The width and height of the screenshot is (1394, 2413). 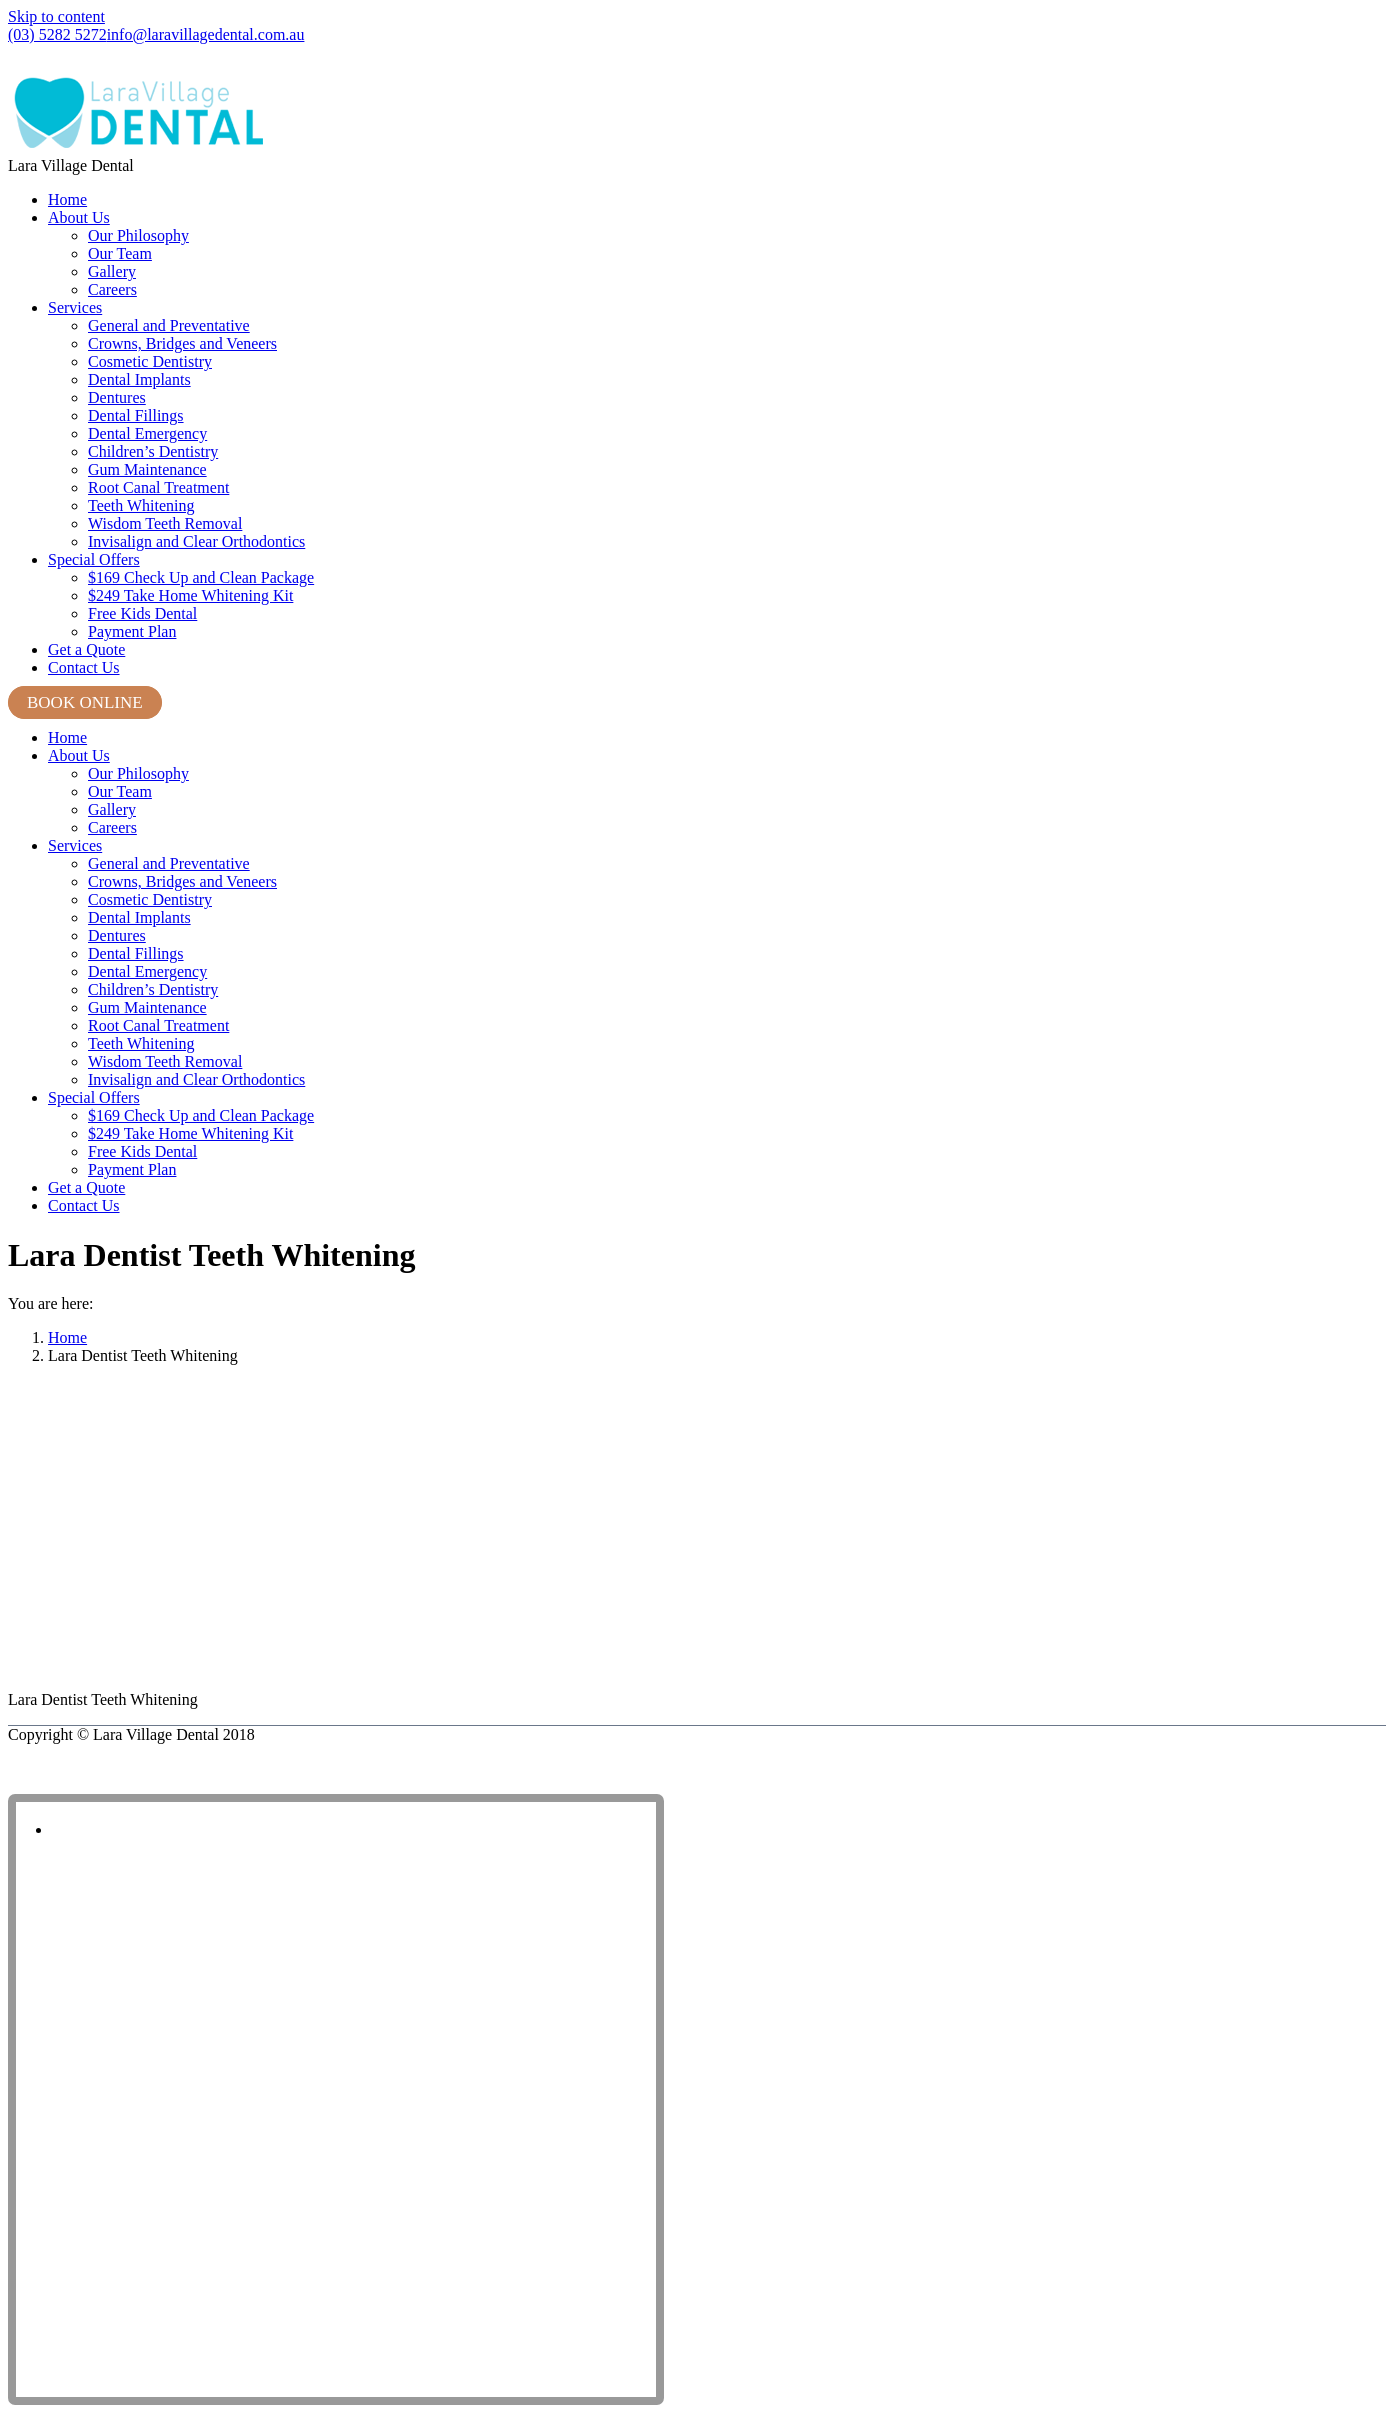 I want to click on BOOK ONLINE, so click(x=85, y=702).